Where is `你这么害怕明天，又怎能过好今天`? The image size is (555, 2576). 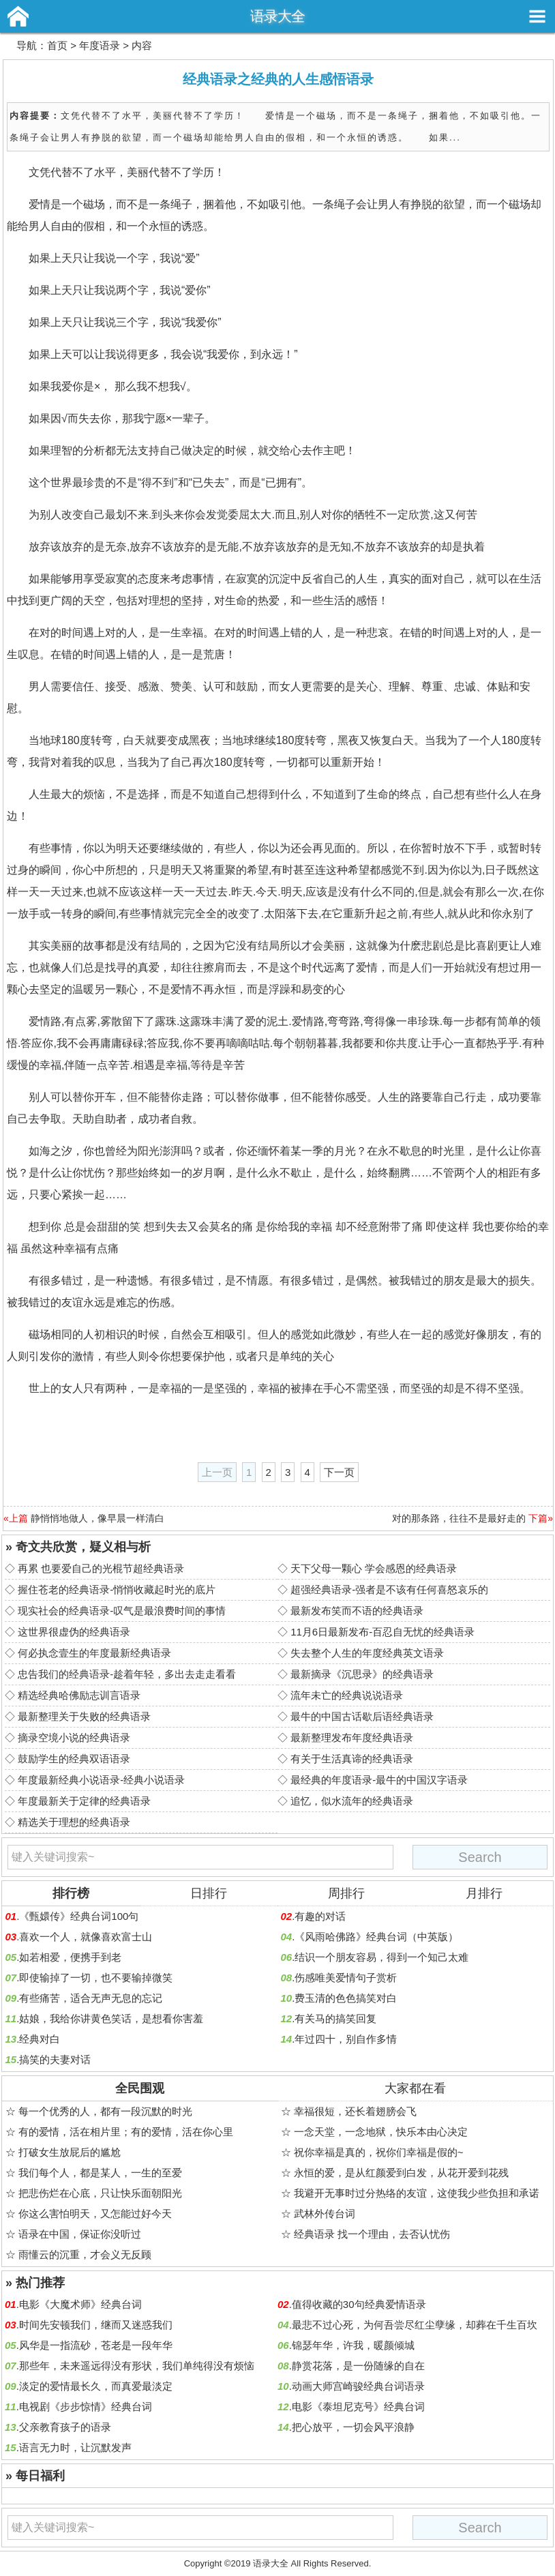
你这么害怕明天，又怎能过好今天 is located at coordinates (95, 2213).